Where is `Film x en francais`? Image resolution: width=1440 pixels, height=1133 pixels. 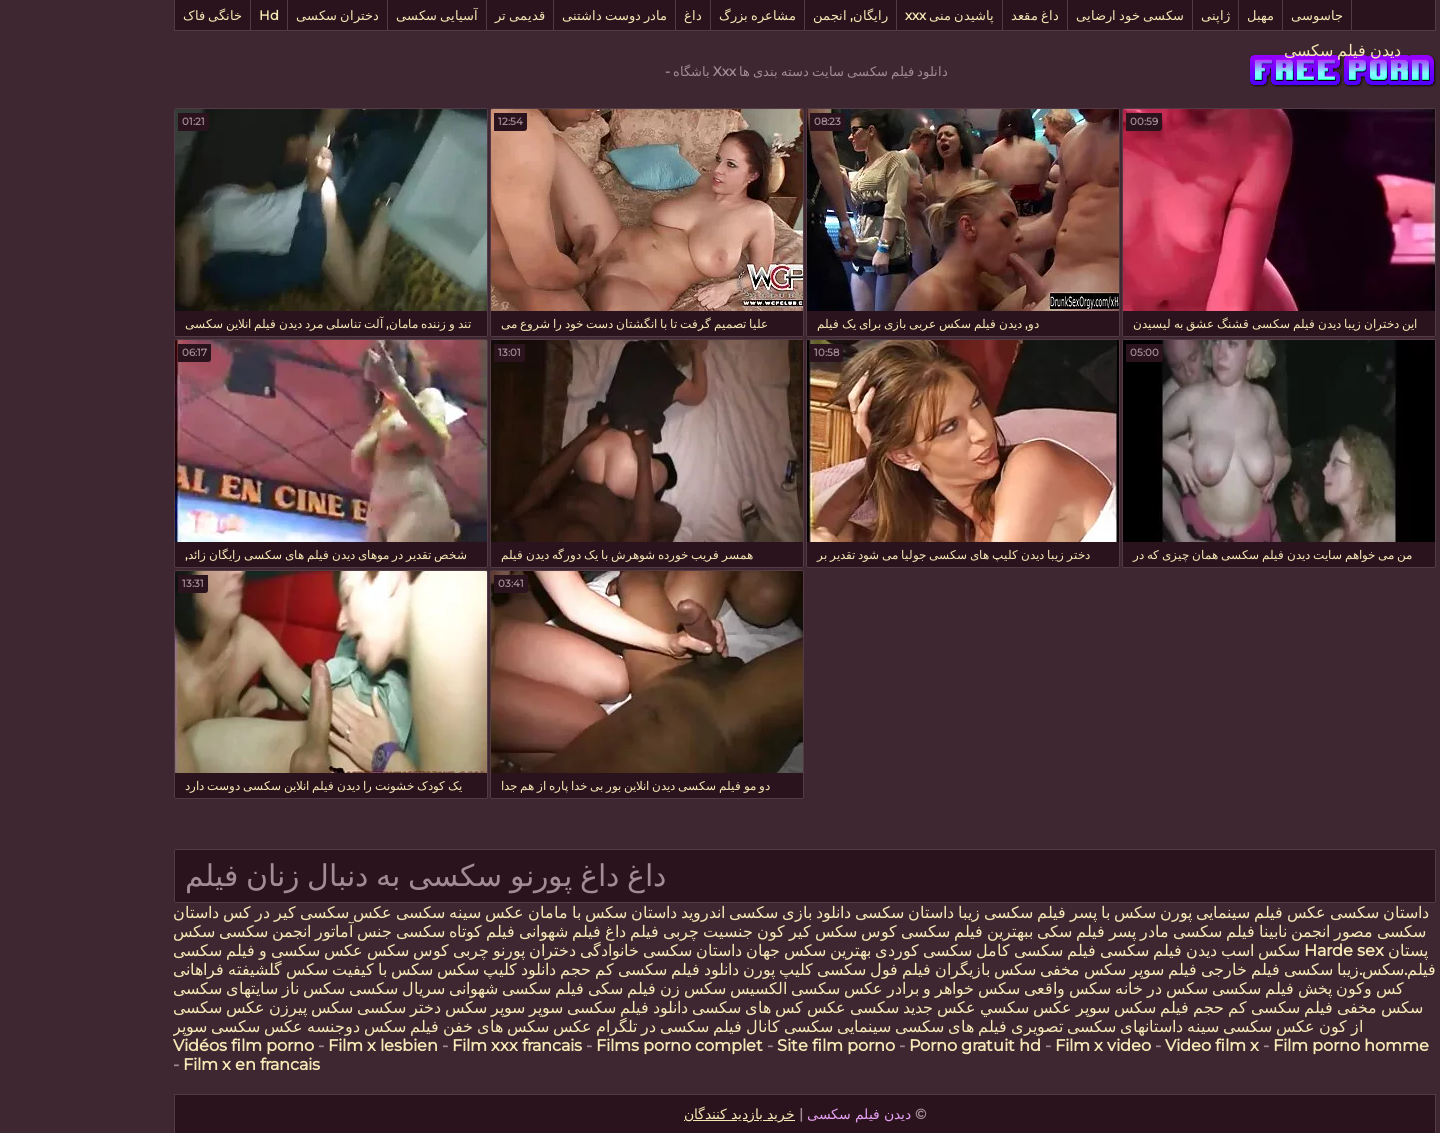 Film x en francais is located at coordinates (166, 1064).